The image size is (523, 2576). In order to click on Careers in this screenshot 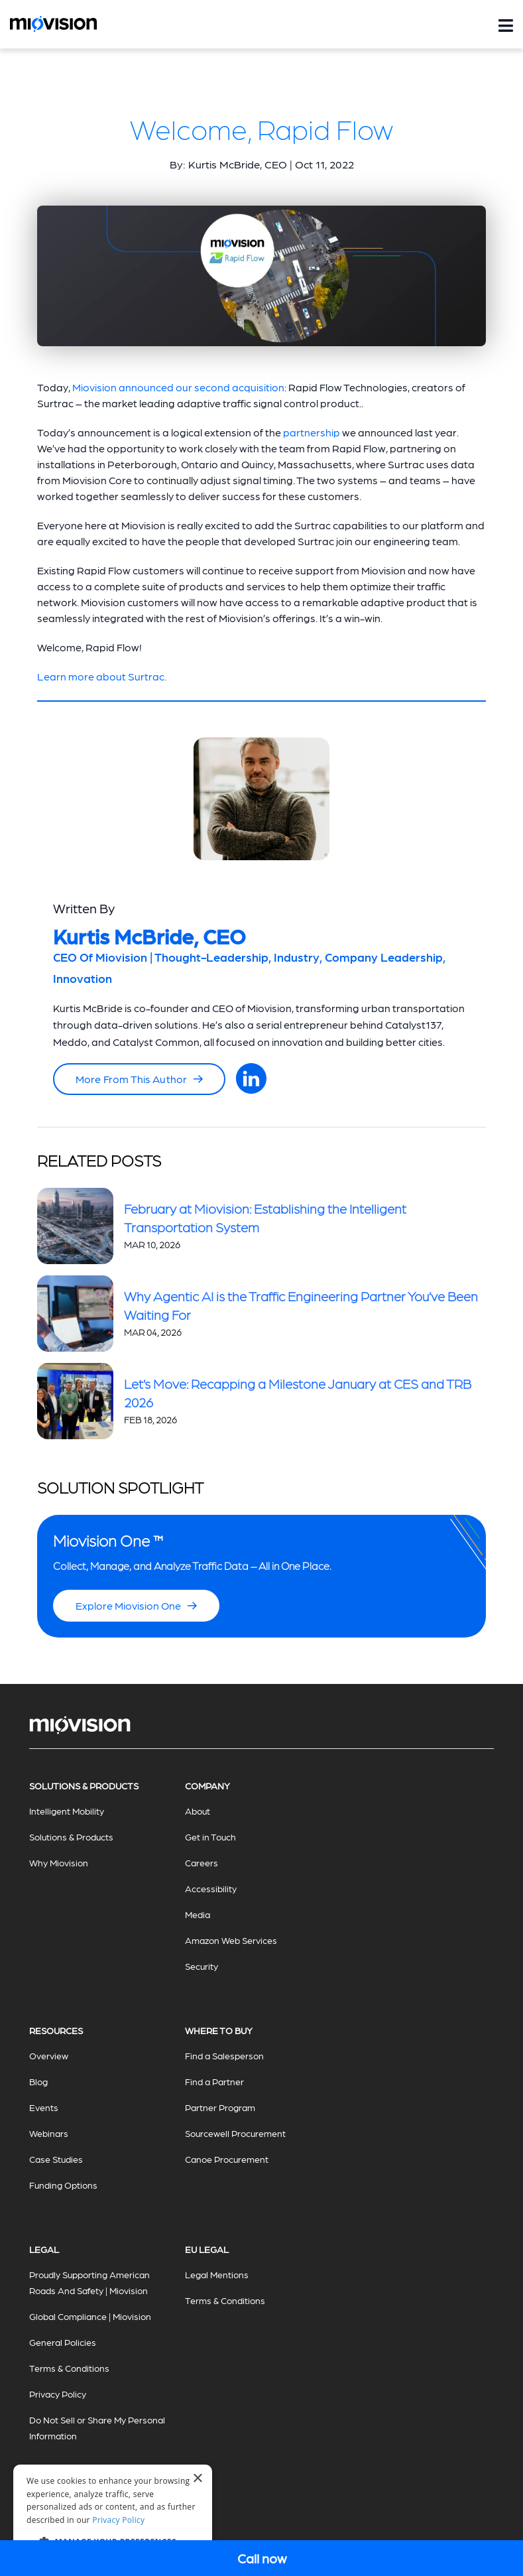, I will do `click(201, 1862)`.